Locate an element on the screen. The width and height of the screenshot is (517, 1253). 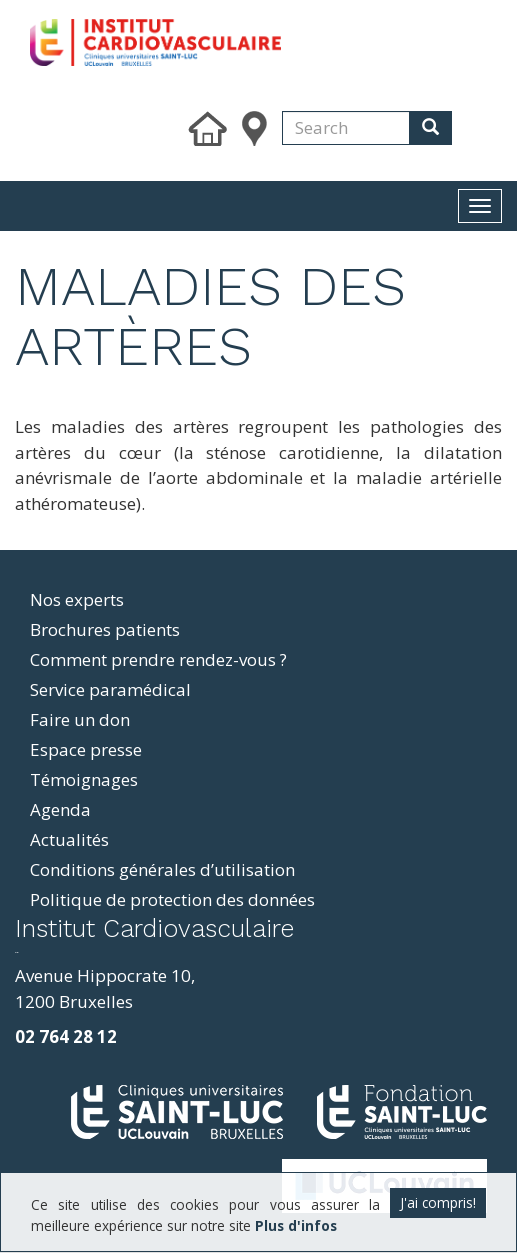
Service paramédical is located at coordinates (110, 689).